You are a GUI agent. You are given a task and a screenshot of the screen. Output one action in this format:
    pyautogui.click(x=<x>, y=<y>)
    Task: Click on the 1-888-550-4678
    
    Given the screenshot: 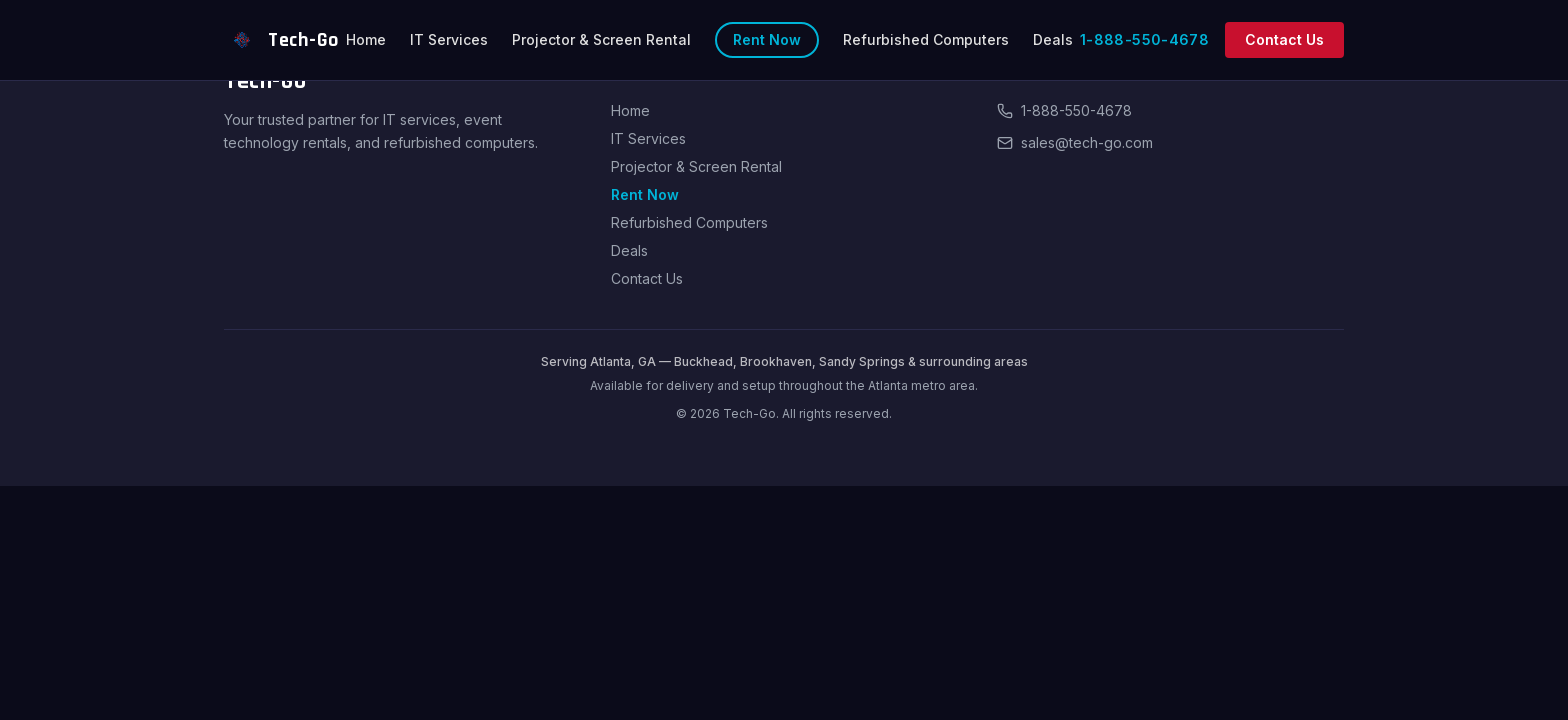 What is the action you would take?
    pyautogui.click(x=1144, y=39)
    